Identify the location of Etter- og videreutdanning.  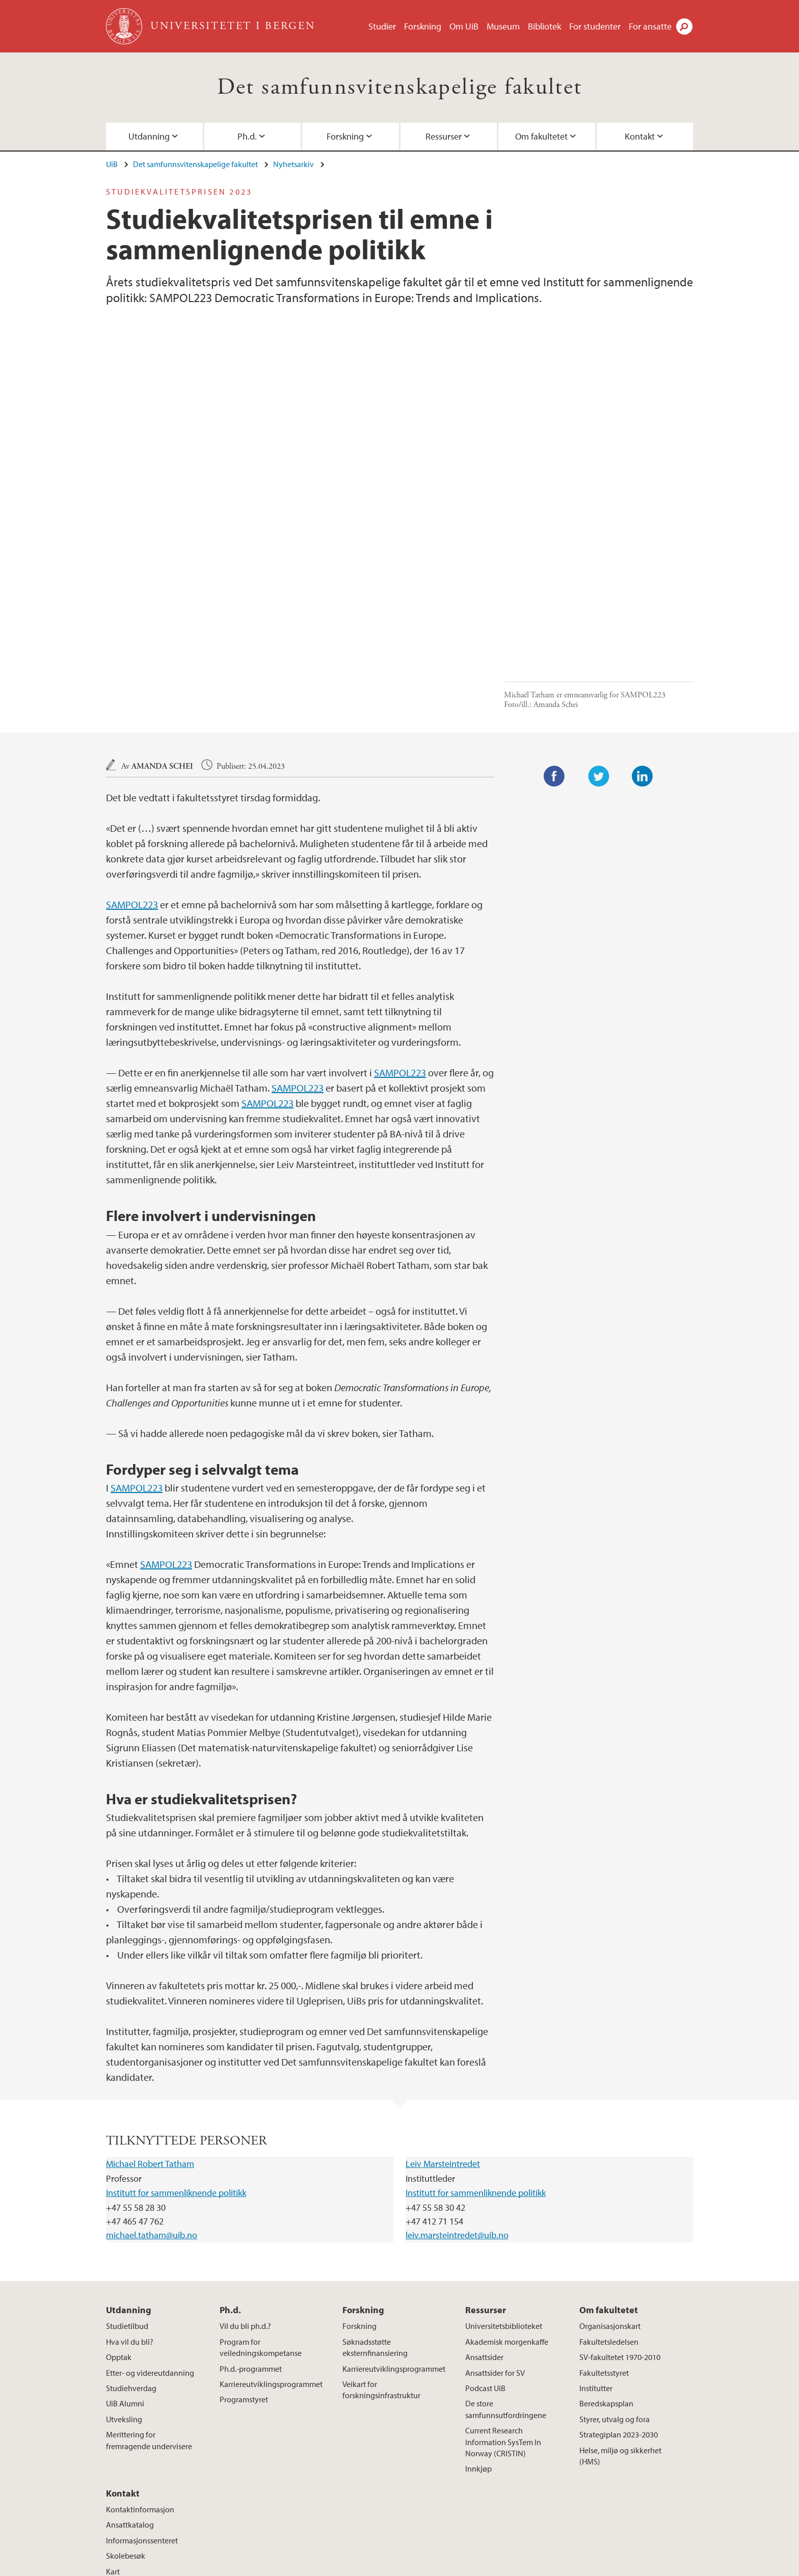
(150, 2203).